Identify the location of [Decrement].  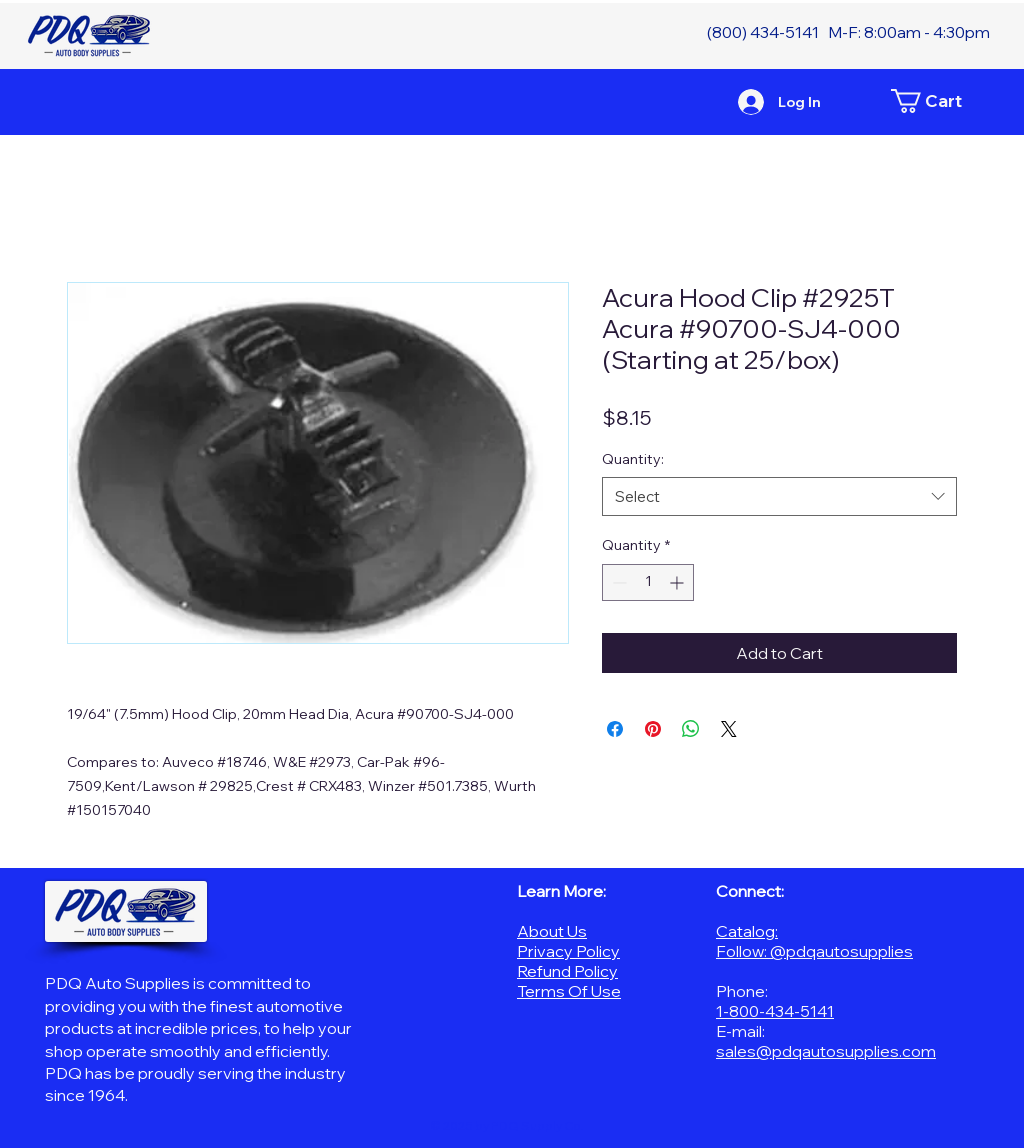
(617, 582).